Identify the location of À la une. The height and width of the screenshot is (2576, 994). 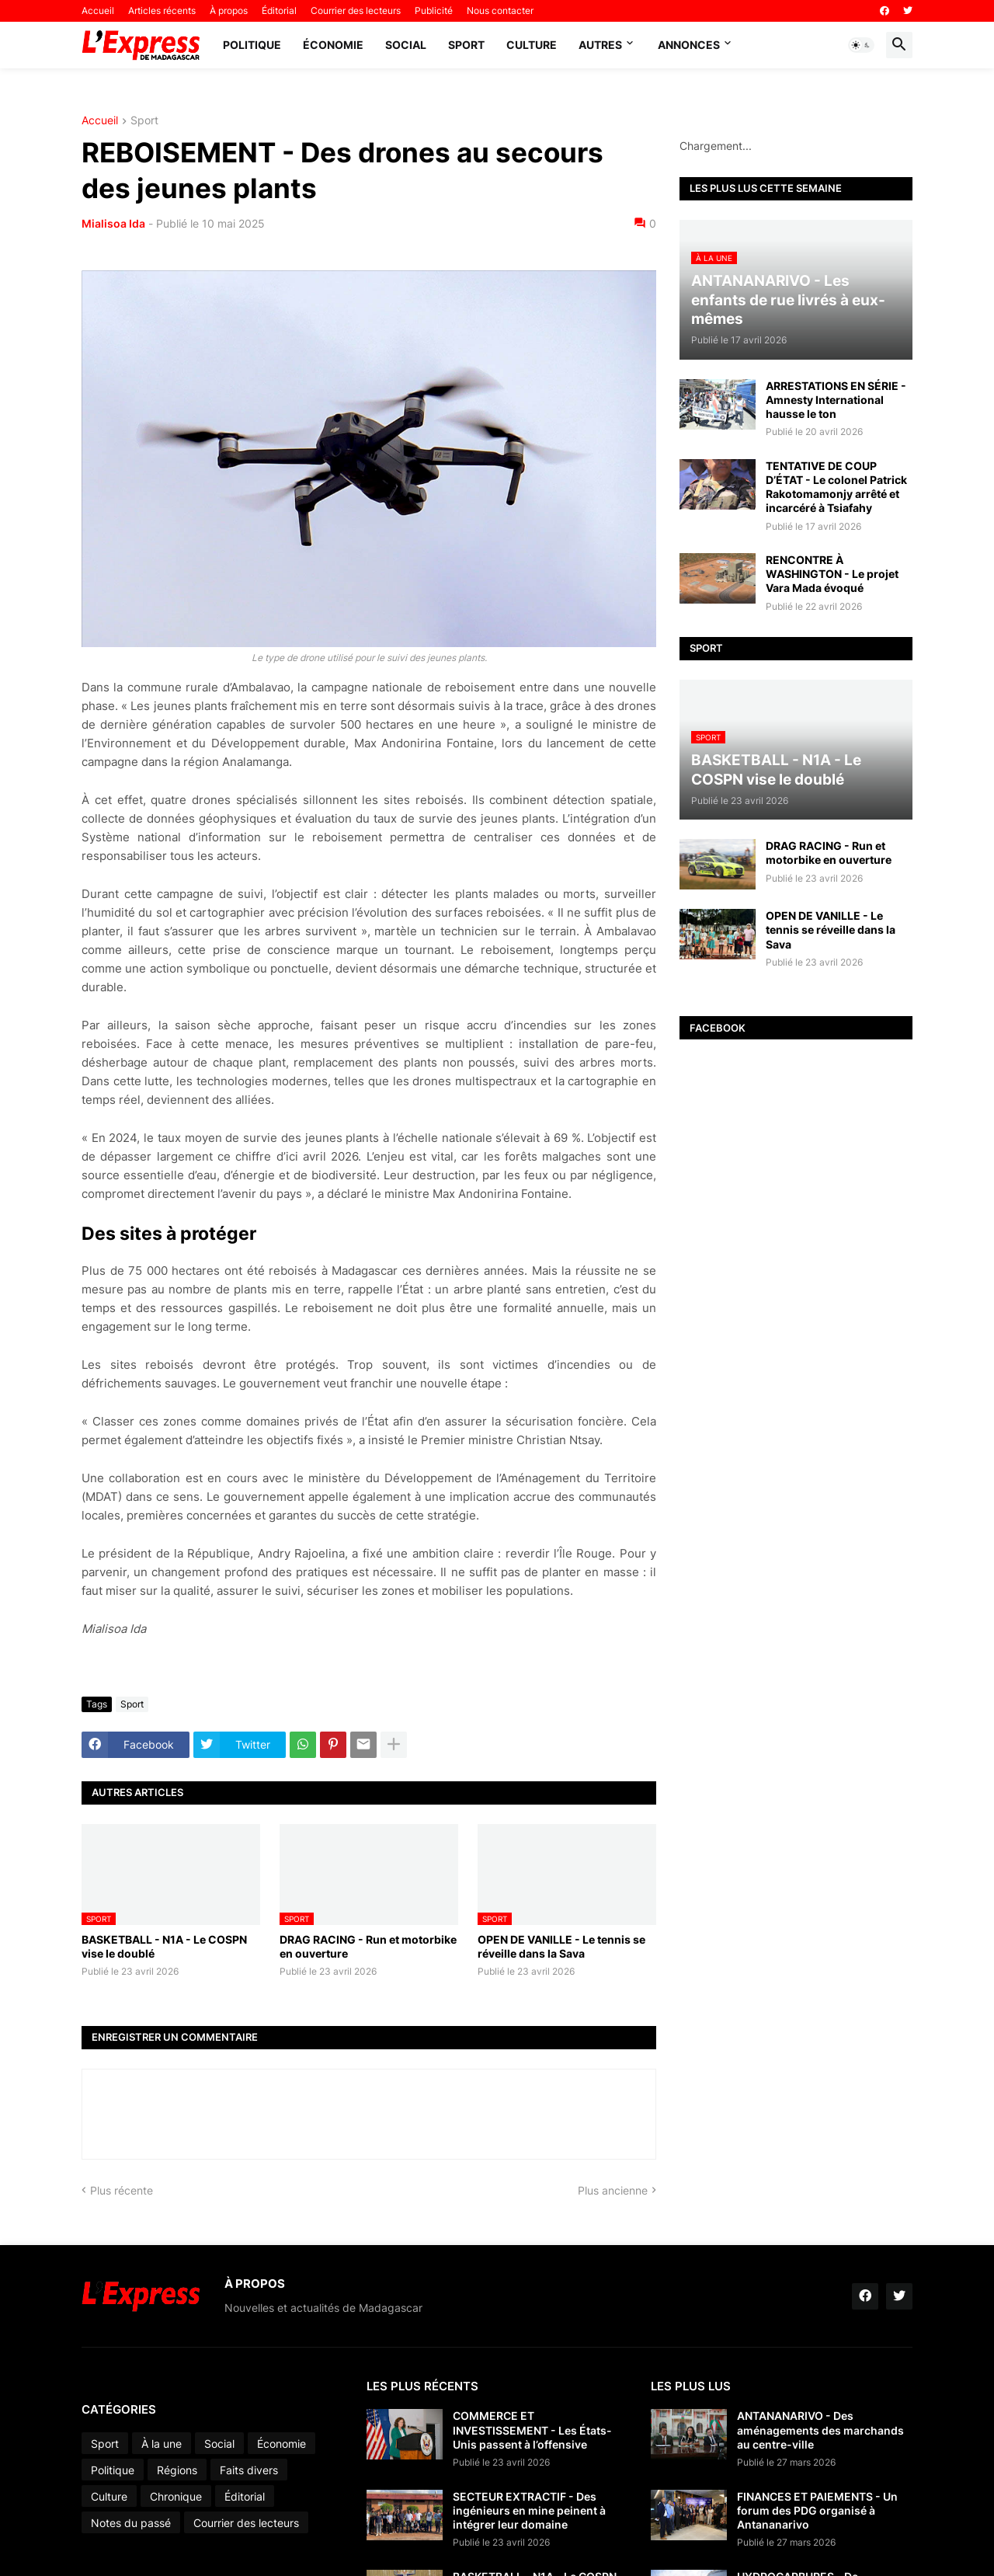
(161, 2443).